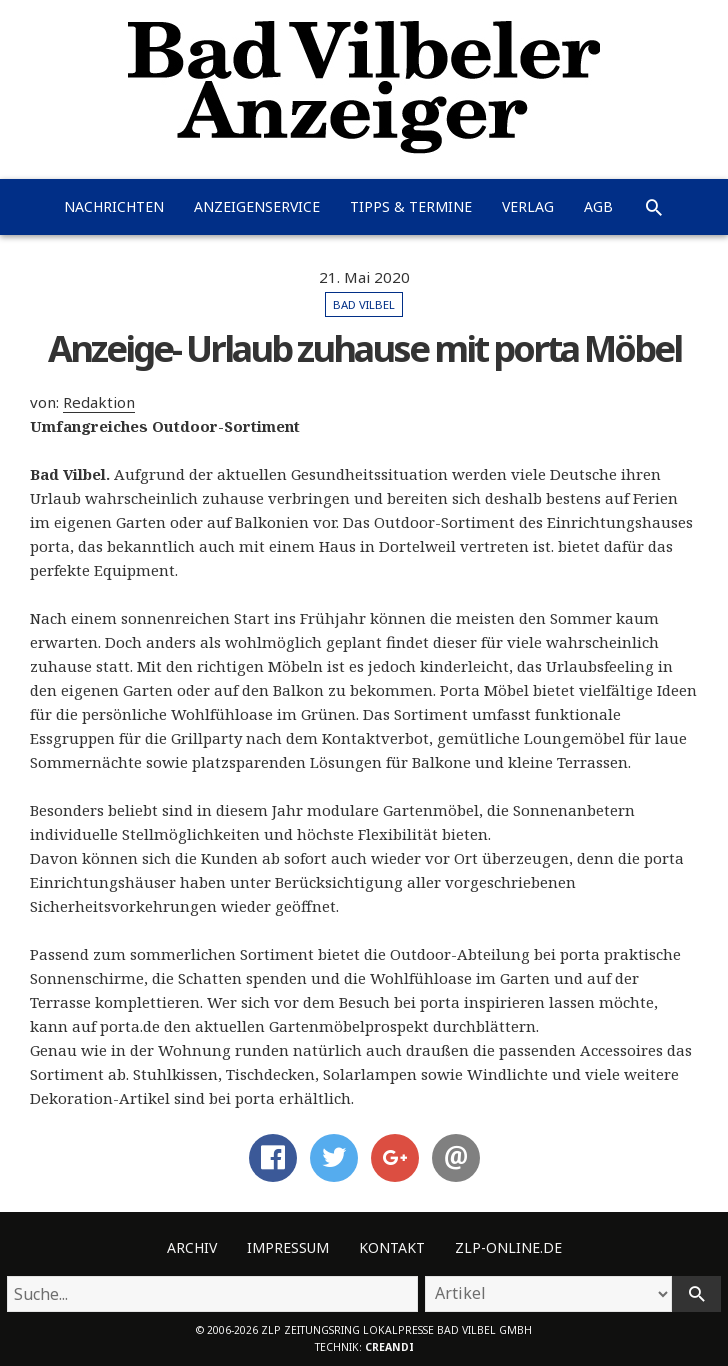 This screenshot has width=728, height=1366. What do you see at coordinates (392, 1247) in the screenshot?
I see `Kontakt` at bounding box center [392, 1247].